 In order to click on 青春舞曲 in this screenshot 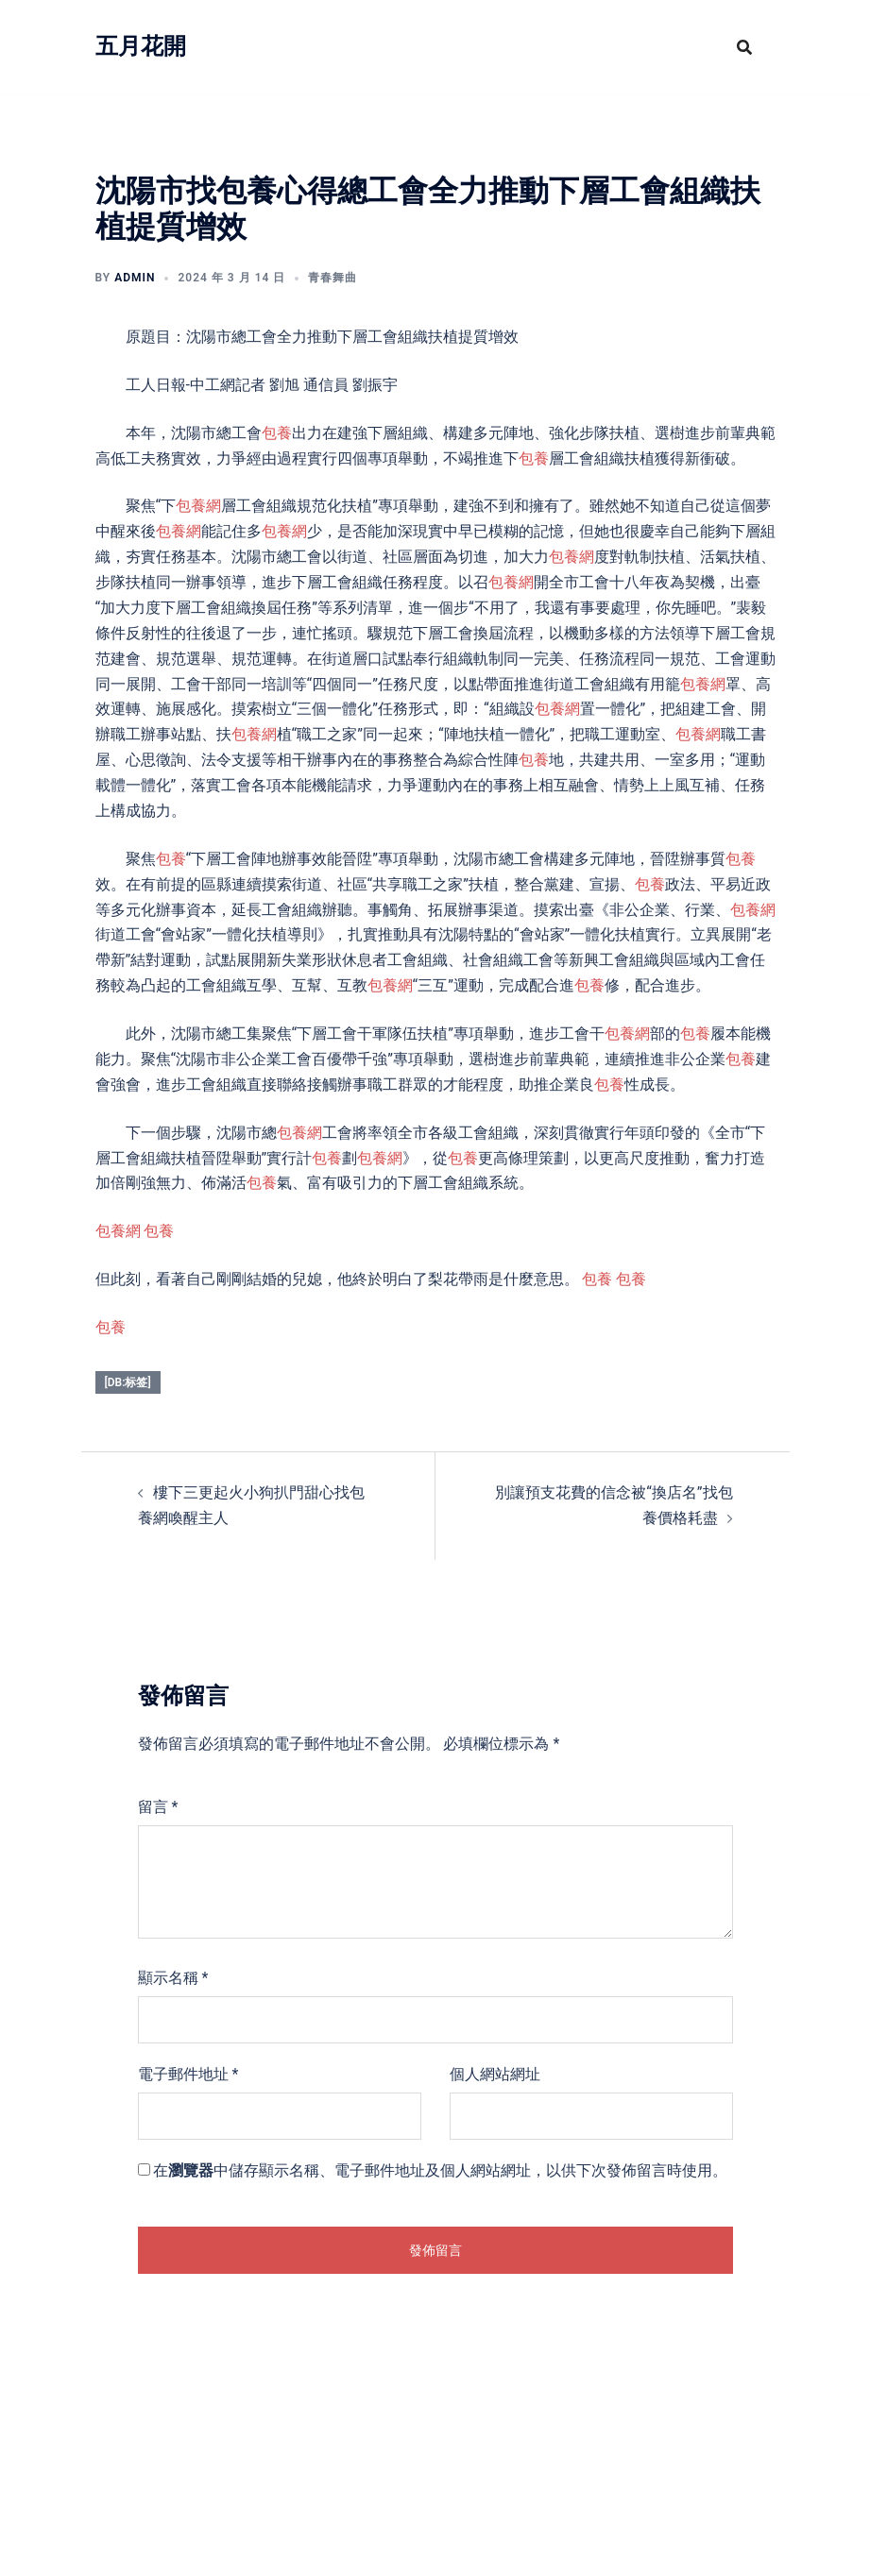, I will do `click(332, 277)`.